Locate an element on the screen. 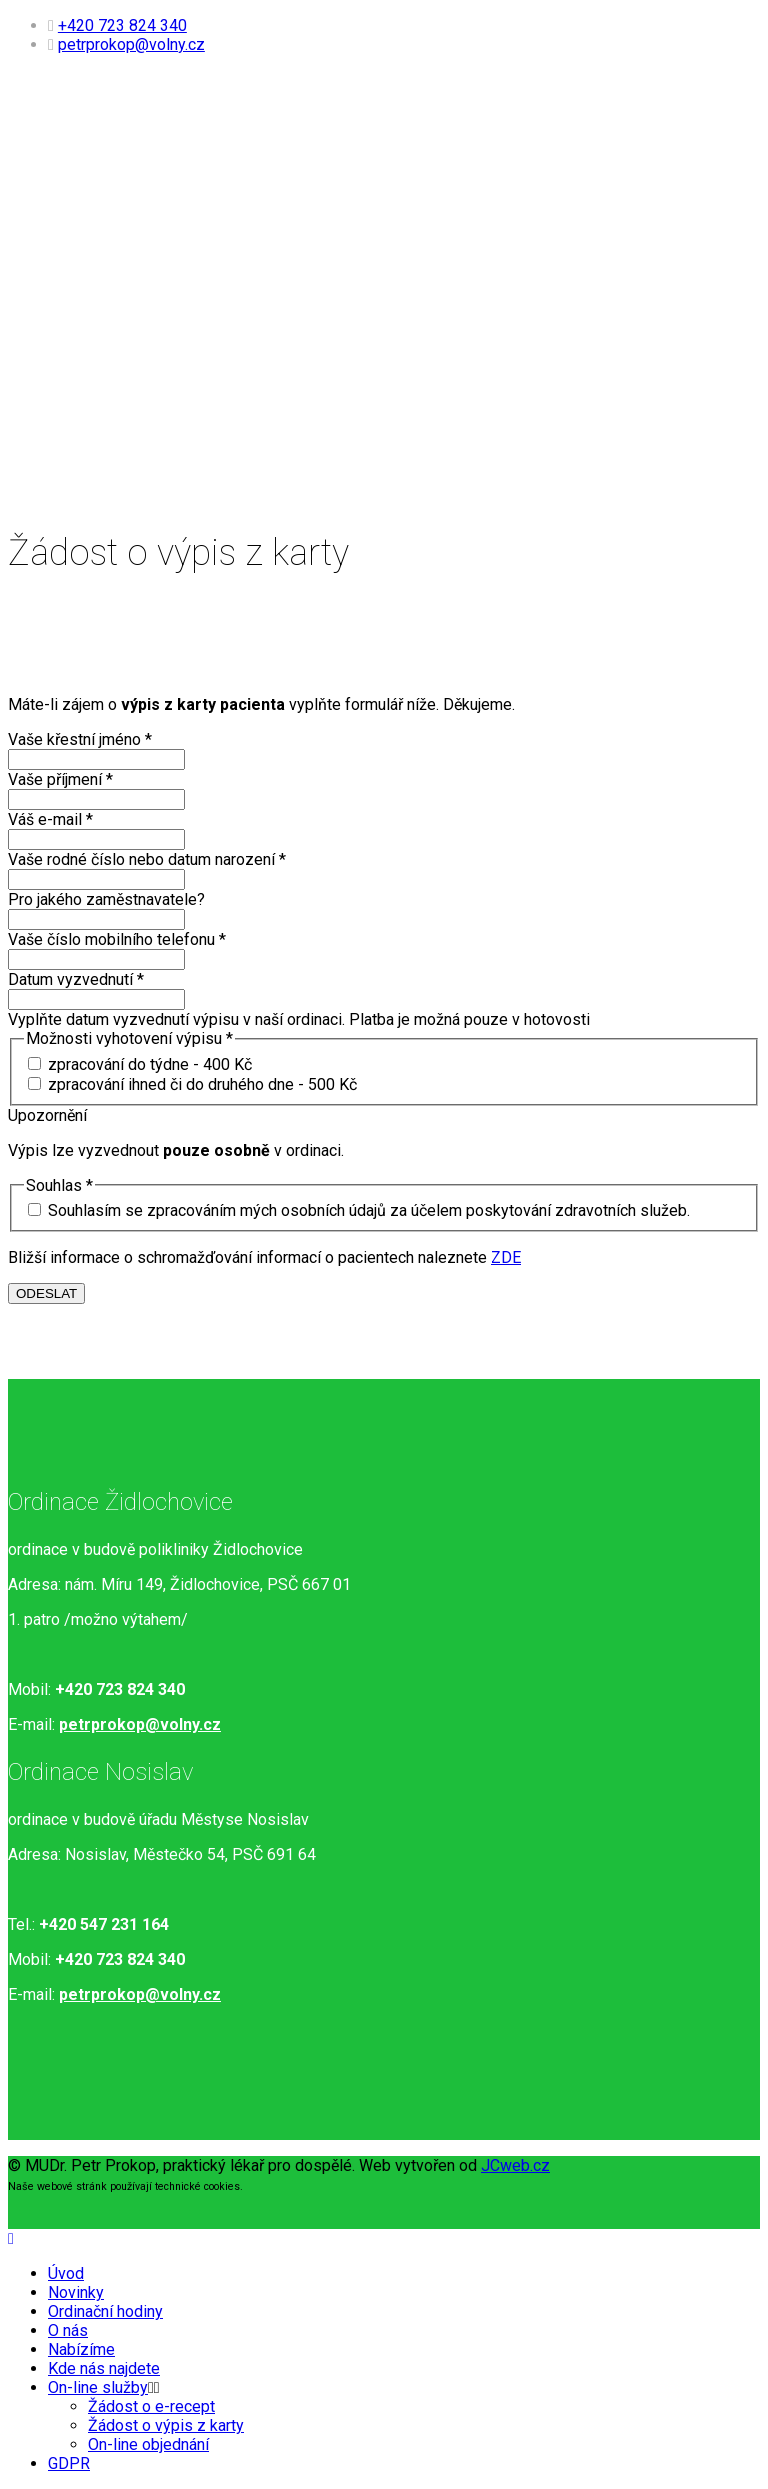 Image resolution: width=768 pixels, height=2489 pixels. Žádost o e-recept is located at coordinates (151, 436).